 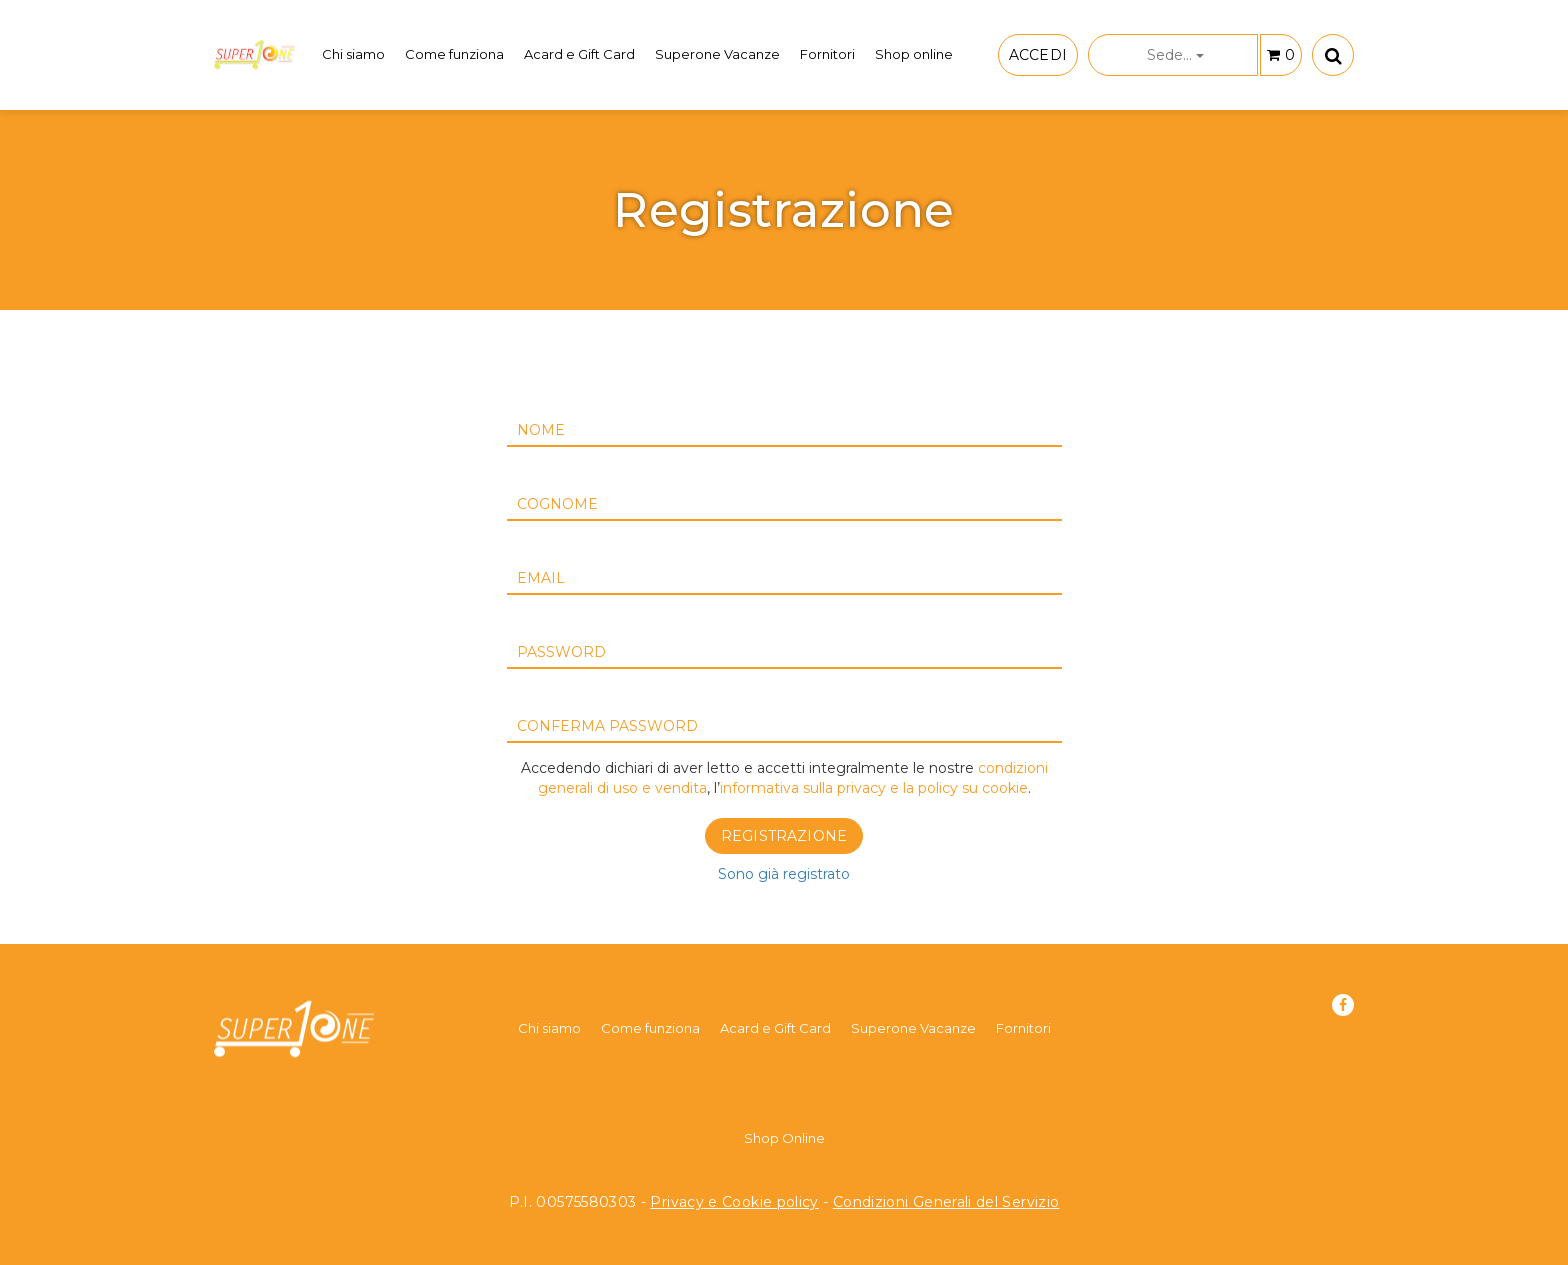 I want to click on Come funziona, so click(x=454, y=54).